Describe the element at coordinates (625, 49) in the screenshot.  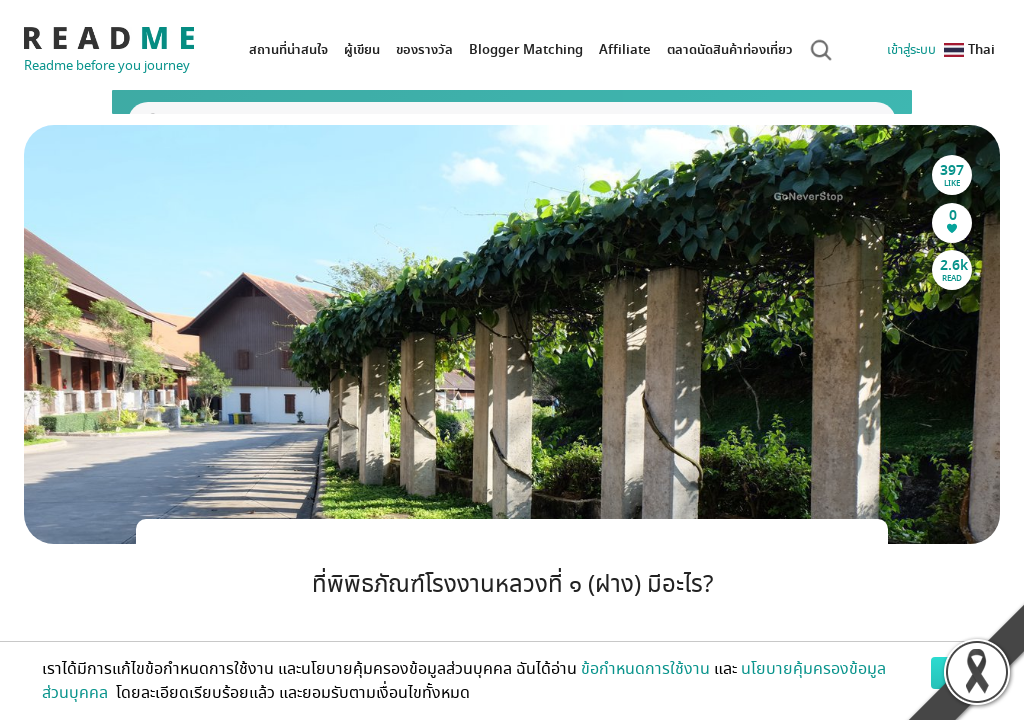
I see `Affiliate` at that location.